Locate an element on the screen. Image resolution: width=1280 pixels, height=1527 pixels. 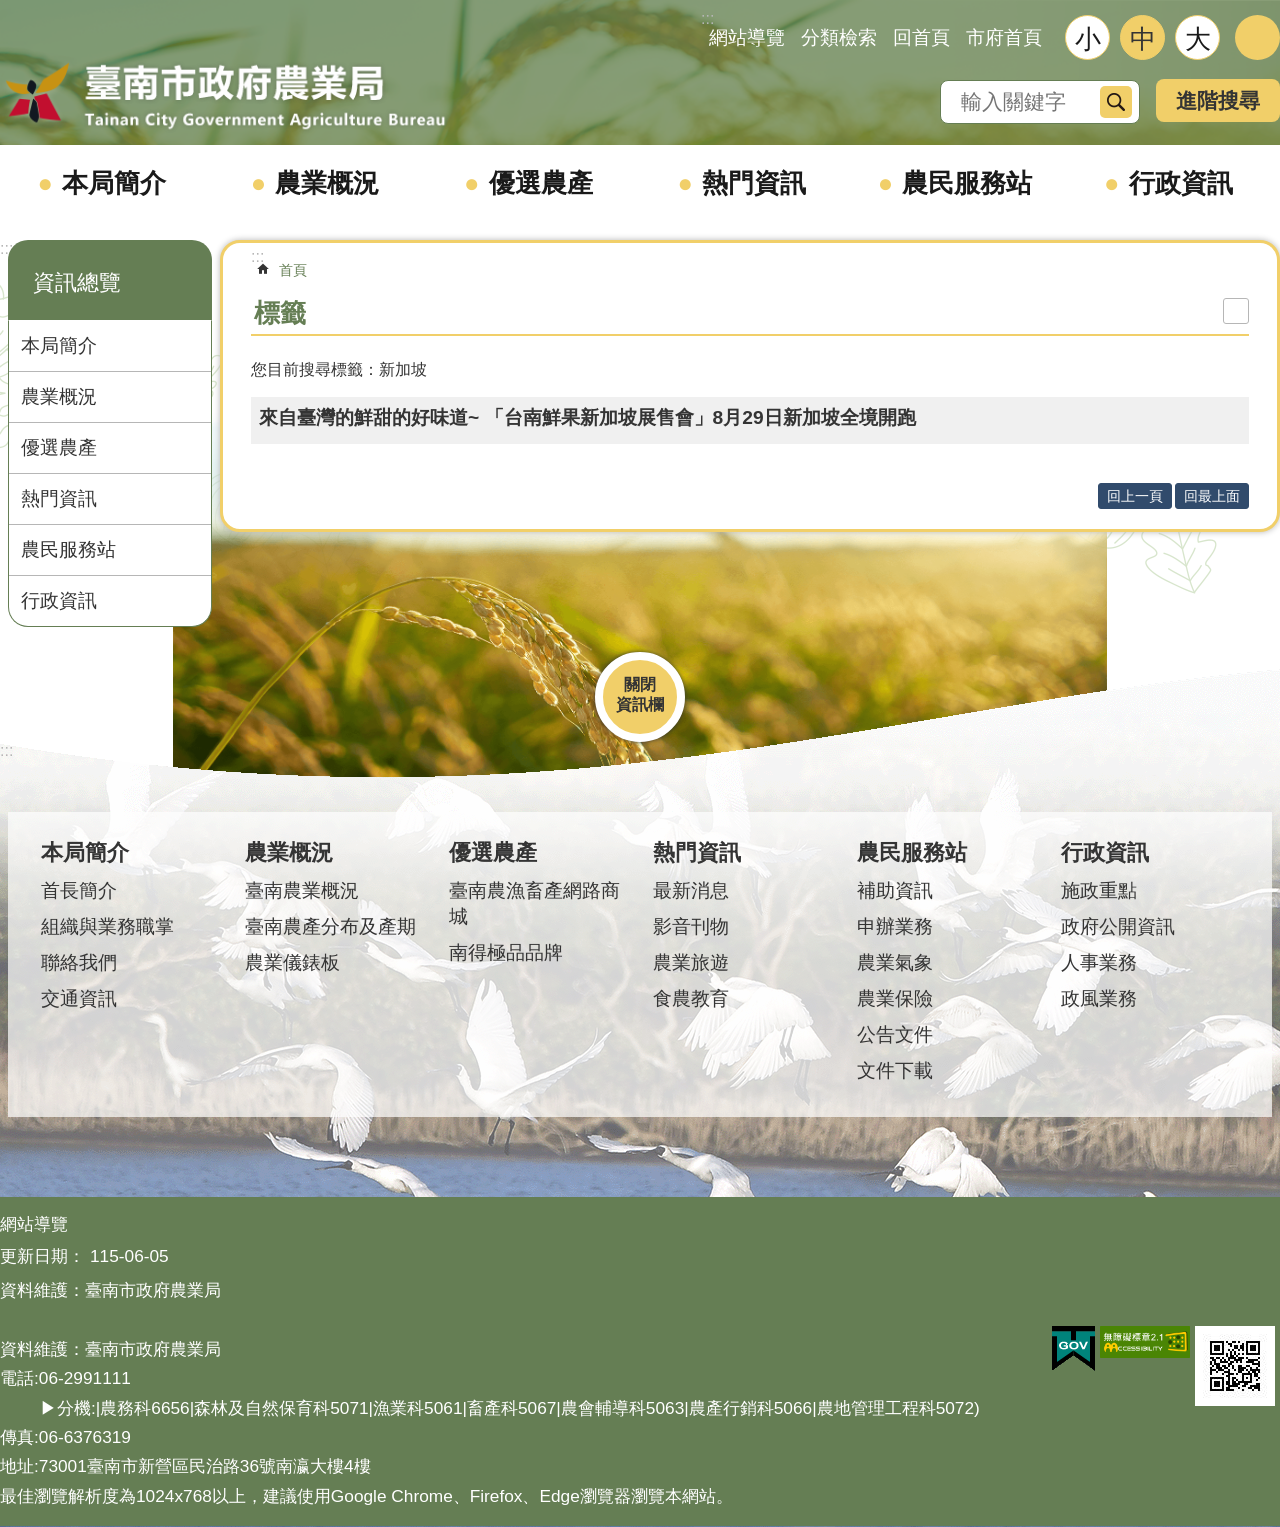
臺南市政府農業局 is located at coordinates (225, 97).